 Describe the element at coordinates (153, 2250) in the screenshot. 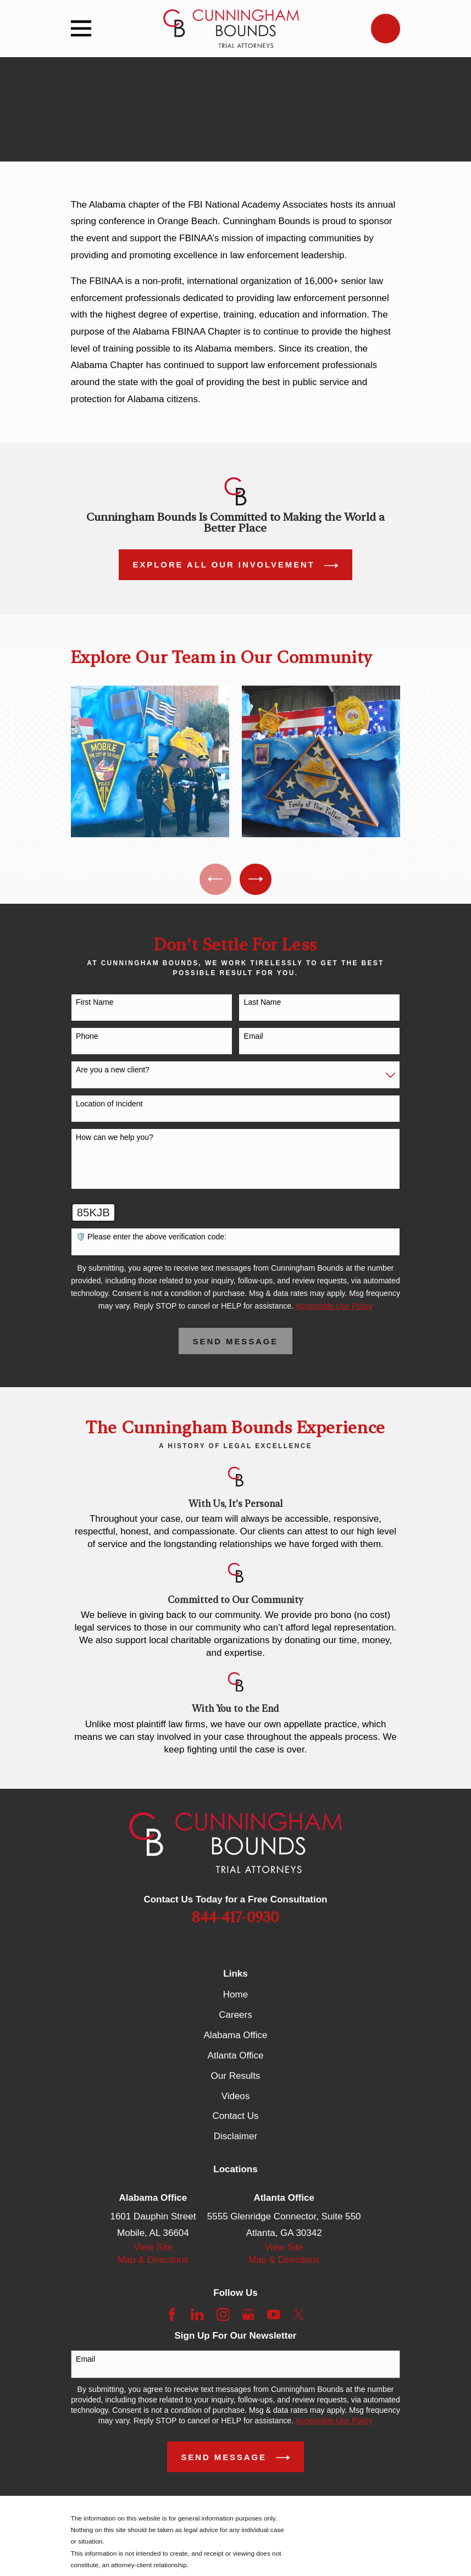

I see `View Site` at that location.